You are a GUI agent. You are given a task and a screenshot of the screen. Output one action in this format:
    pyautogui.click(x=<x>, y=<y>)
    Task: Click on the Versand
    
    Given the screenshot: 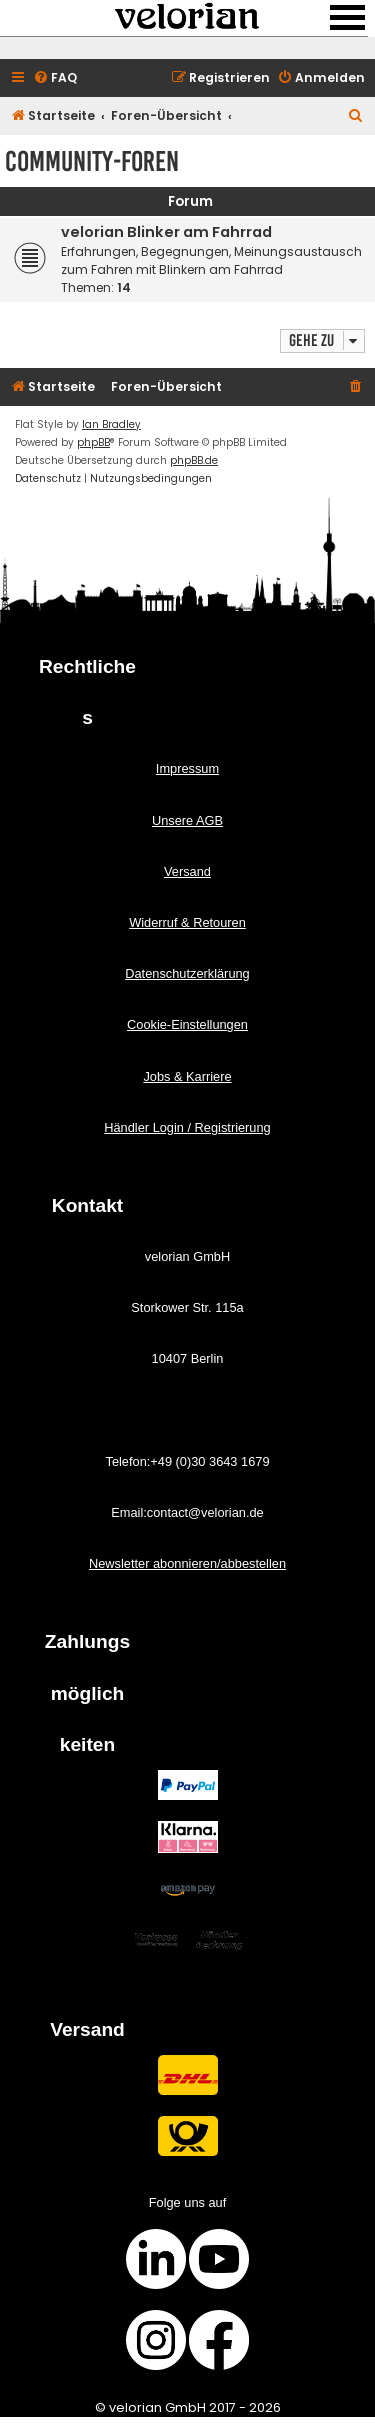 What is the action you would take?
    pyautogui.click(x=187, y=871)
    